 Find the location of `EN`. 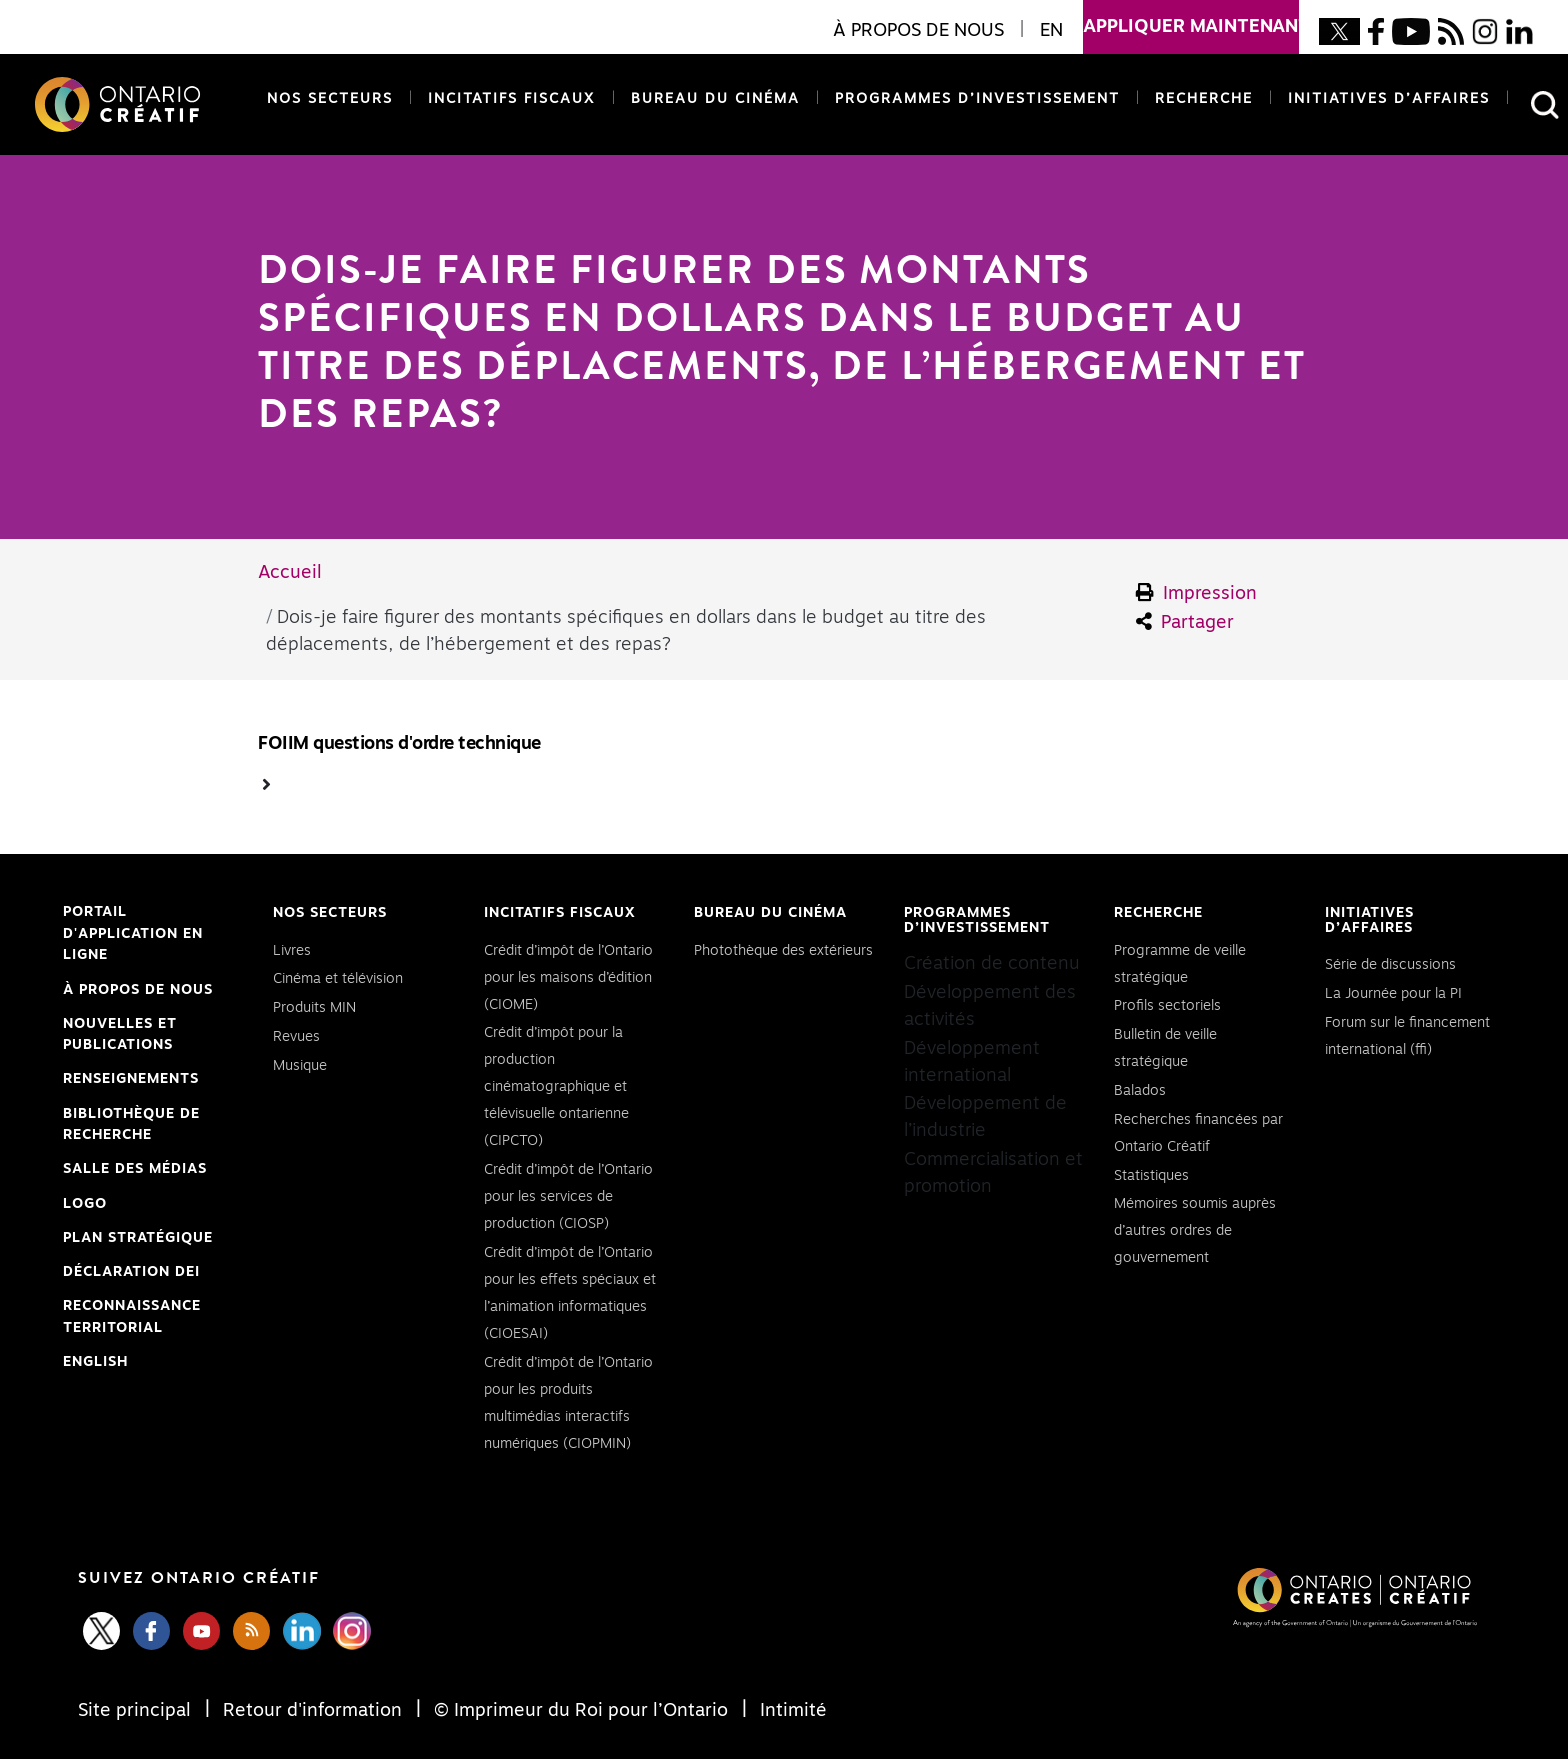

EN is located at coordinates (1051, 31).